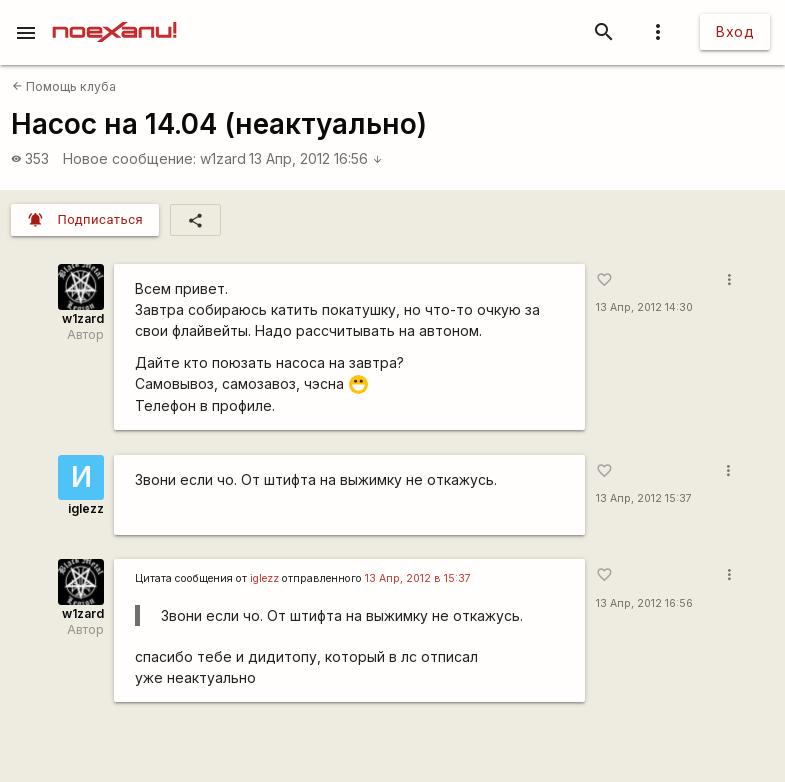  What do you see at coordinates (316, 158) in the screenshot?
I see `13 Апр, 2012 16:56` at bounding box center [316, 158].